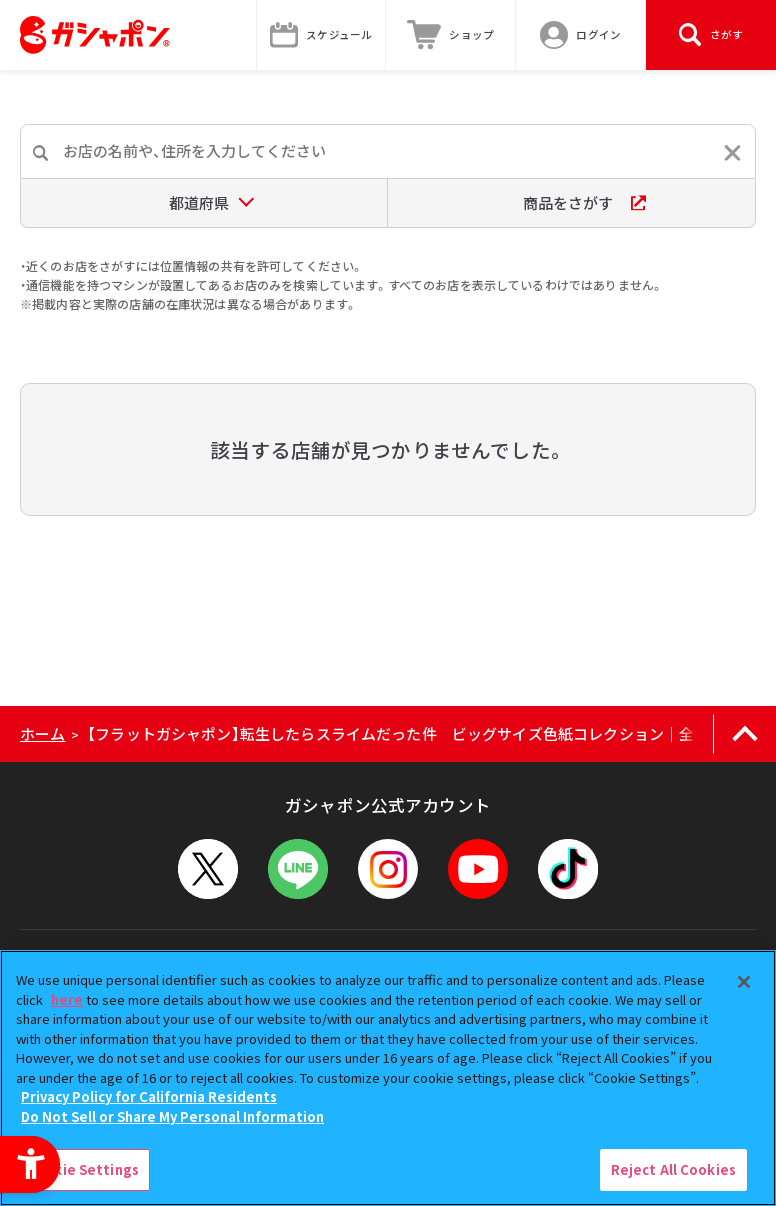 The height and width of the screenshot is (1206, 776). I want to click on [入力内容をリセットする], so click(732, 152).